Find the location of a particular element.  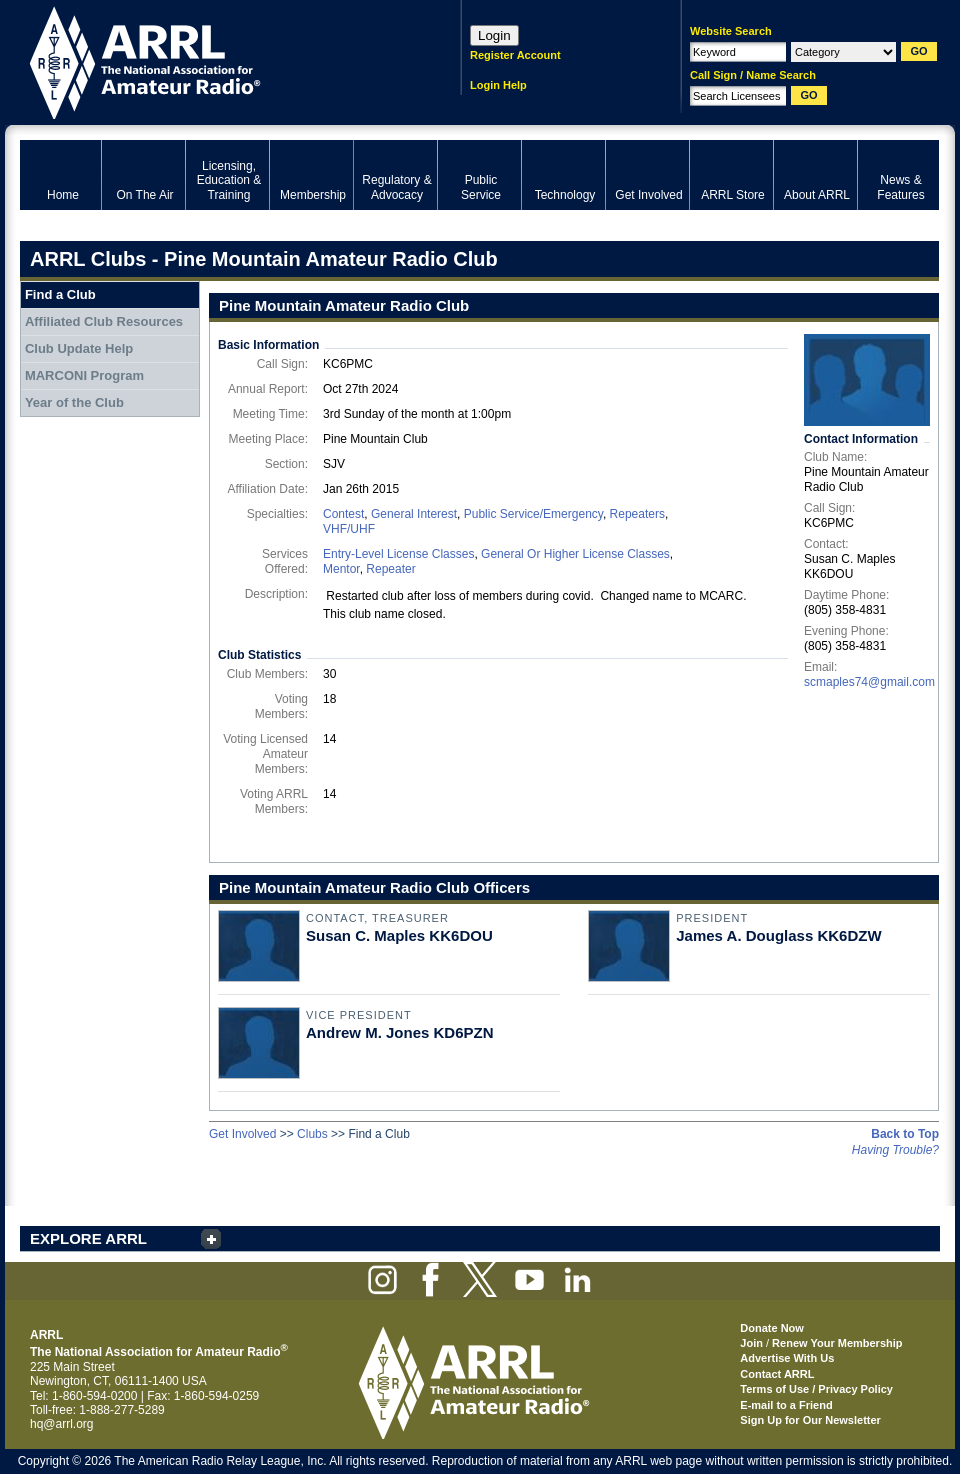

EXPLORE ARRL is located at coordinates (88, 1238).